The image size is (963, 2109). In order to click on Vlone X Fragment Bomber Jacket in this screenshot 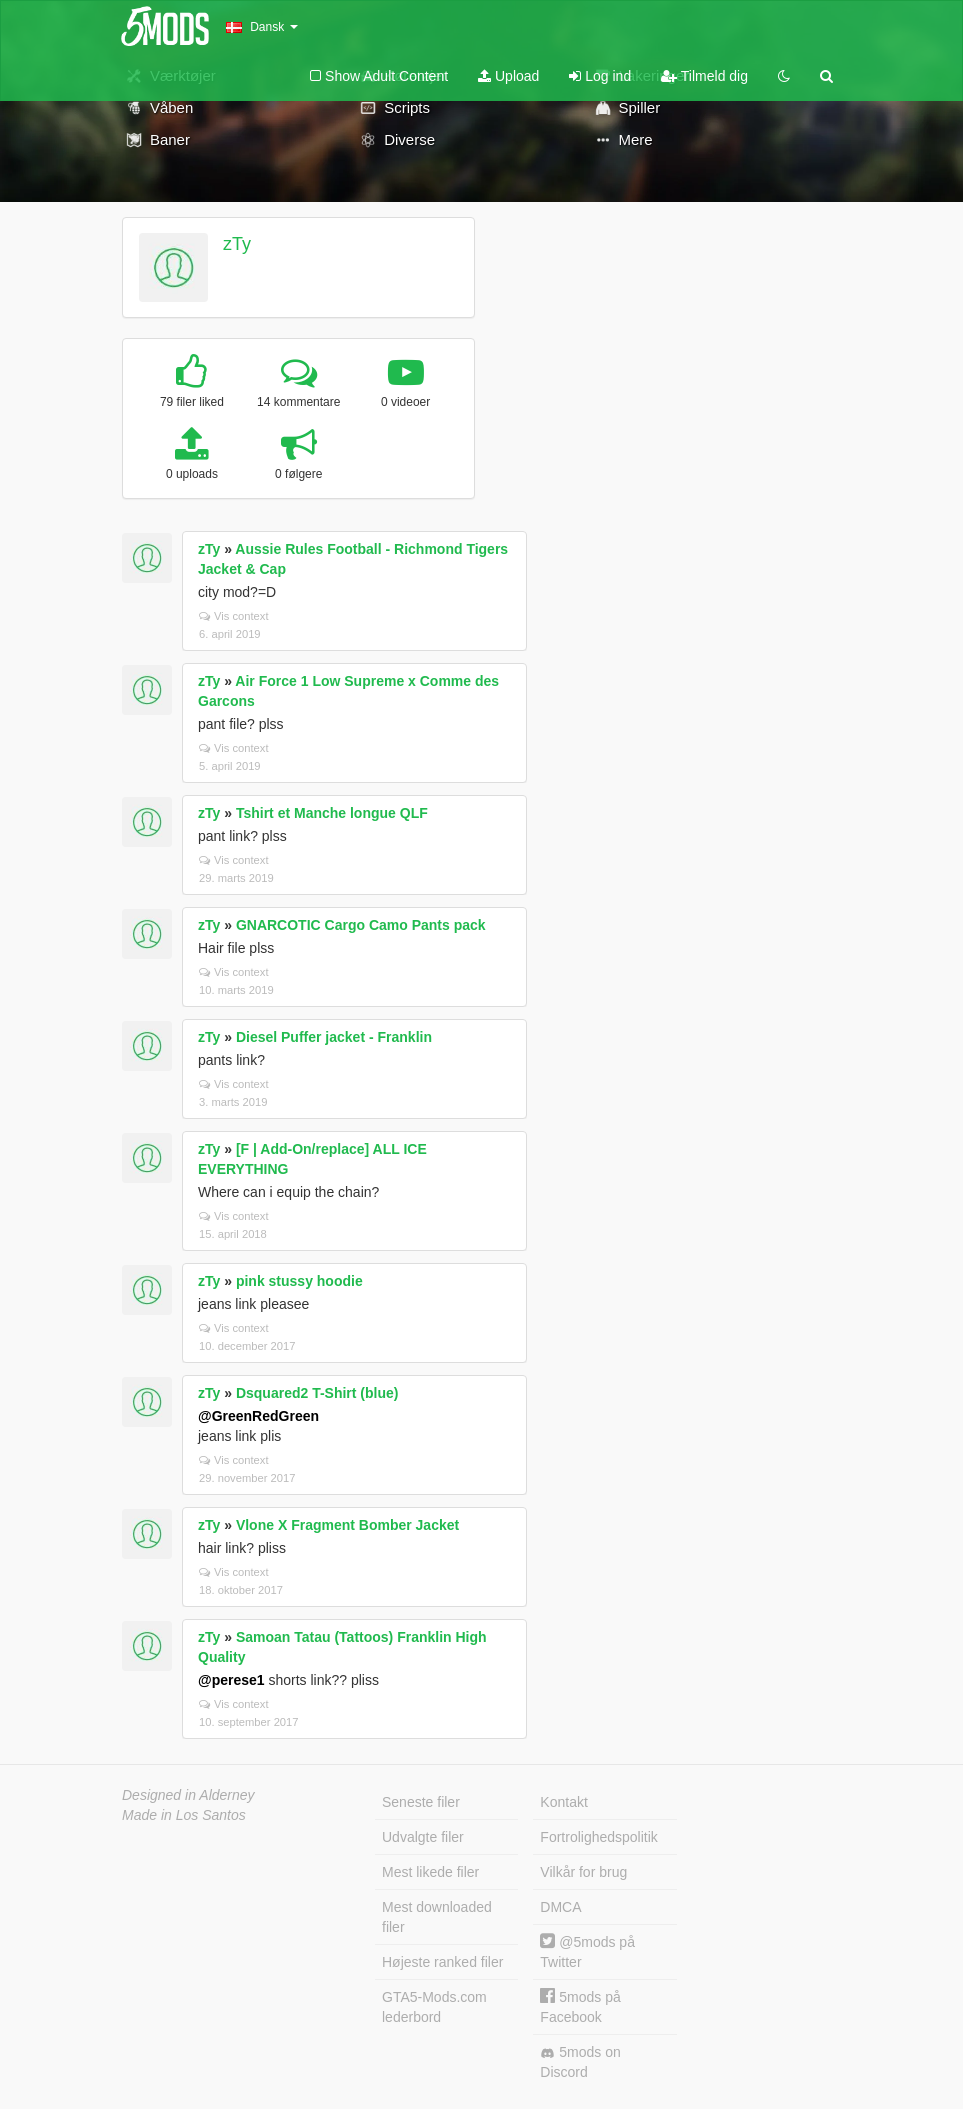, I will do `click(347, 1525)`.